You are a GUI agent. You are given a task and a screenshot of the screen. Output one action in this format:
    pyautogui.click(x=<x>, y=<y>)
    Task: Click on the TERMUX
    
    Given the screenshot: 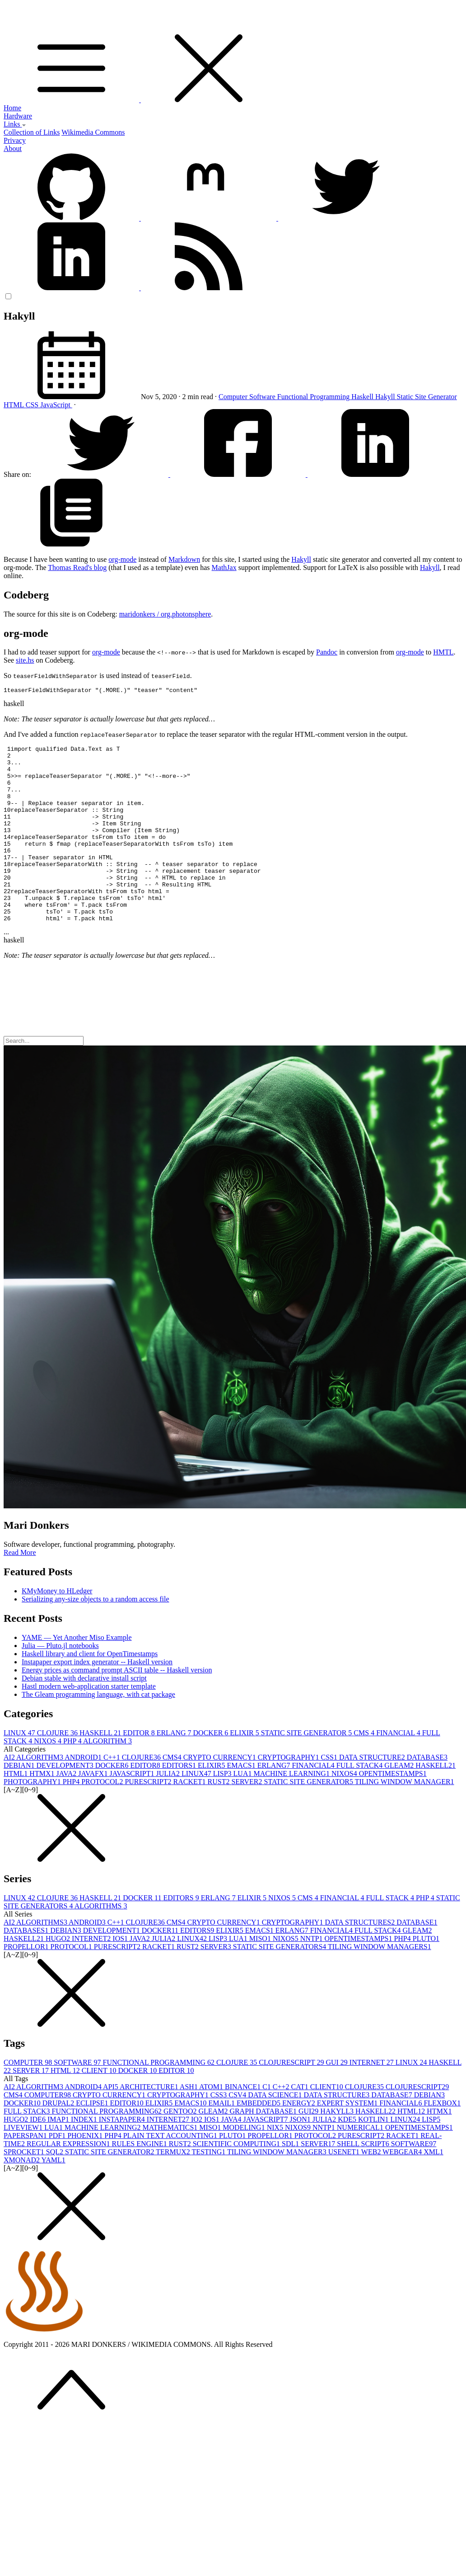 What is the action you would take?
    pyautogui.click(x=173, y=2188)
    